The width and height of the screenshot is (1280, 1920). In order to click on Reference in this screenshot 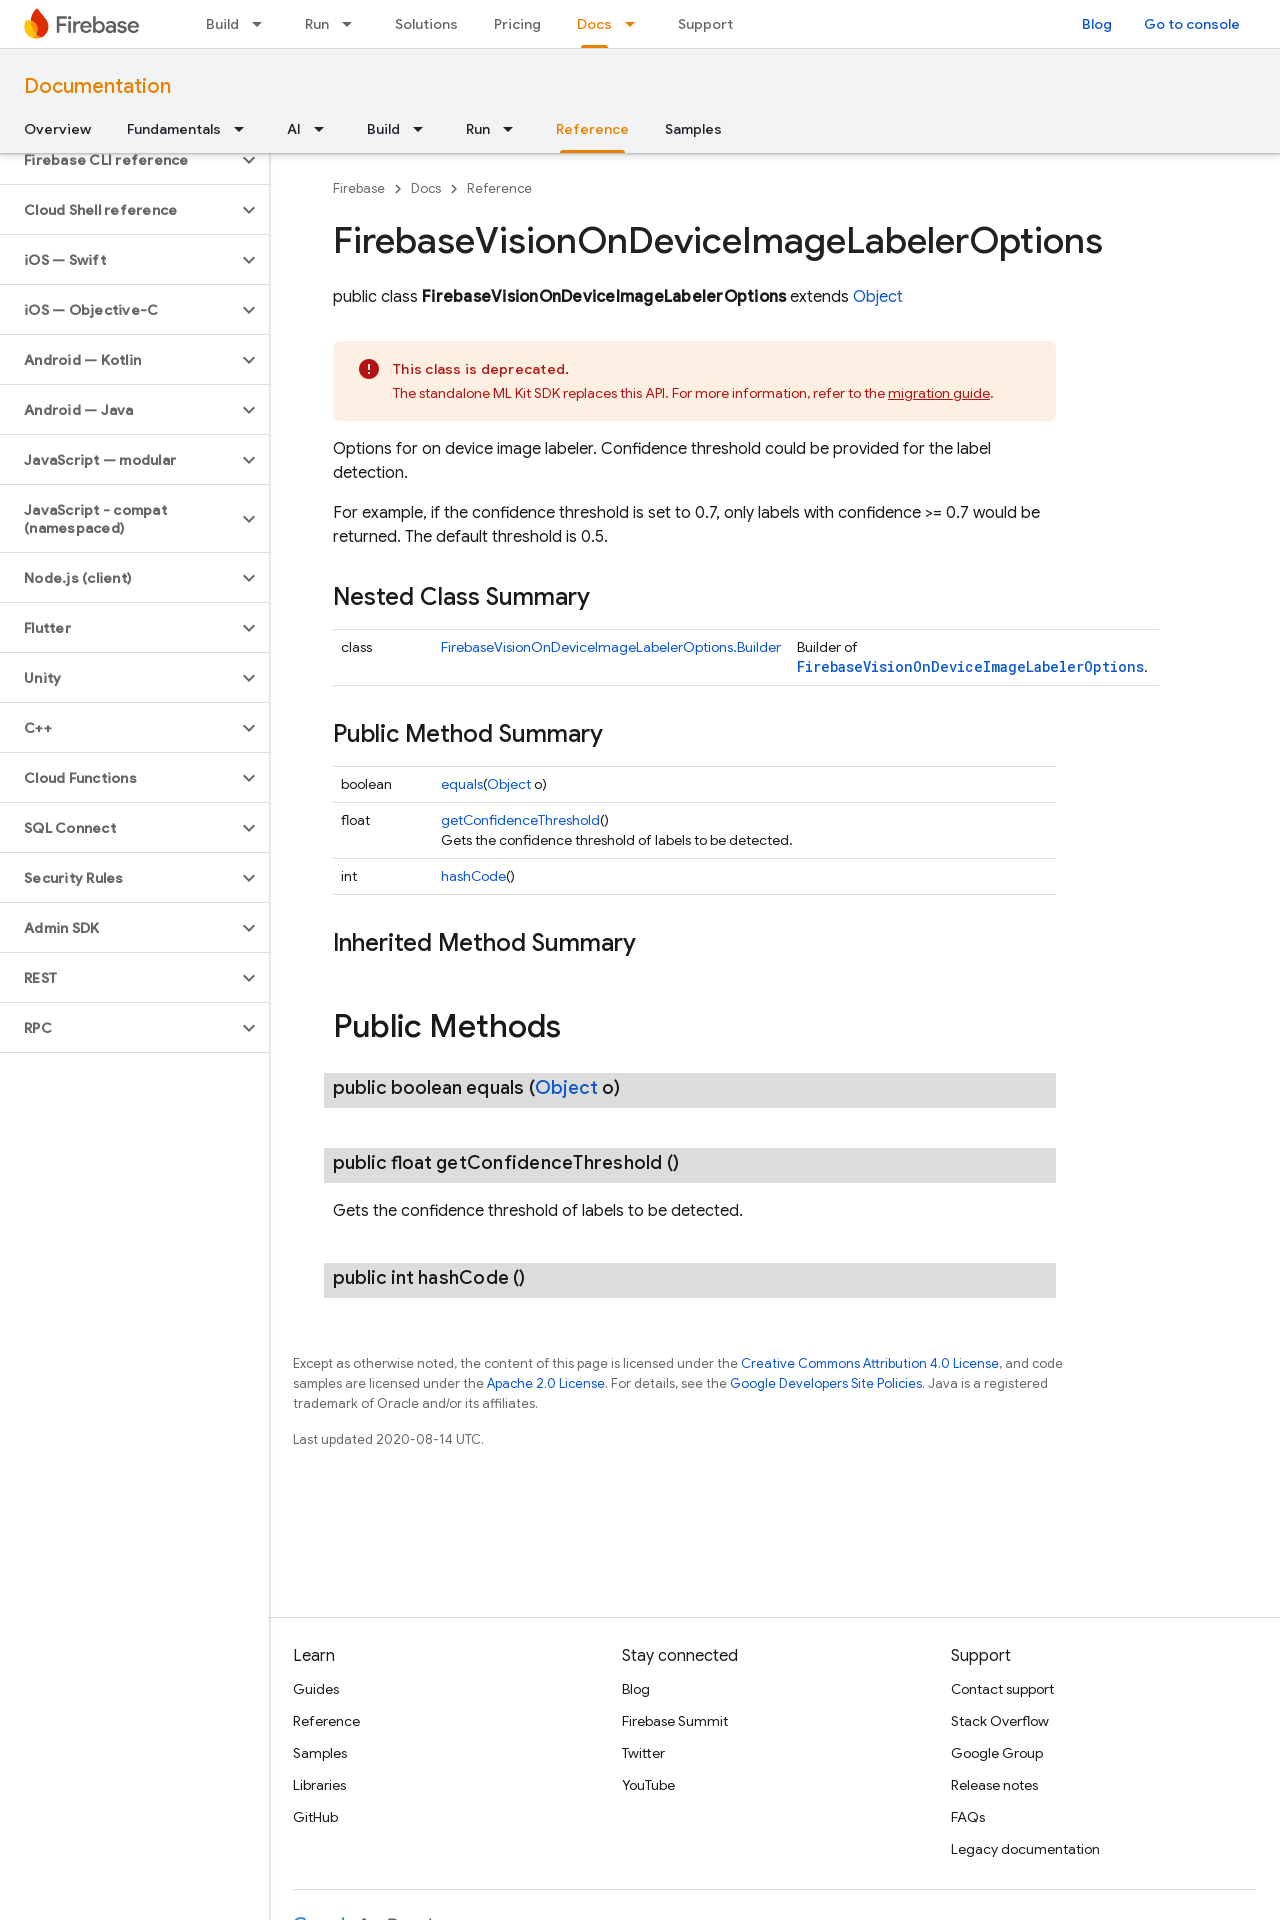, I will do `click(499, 188)`.